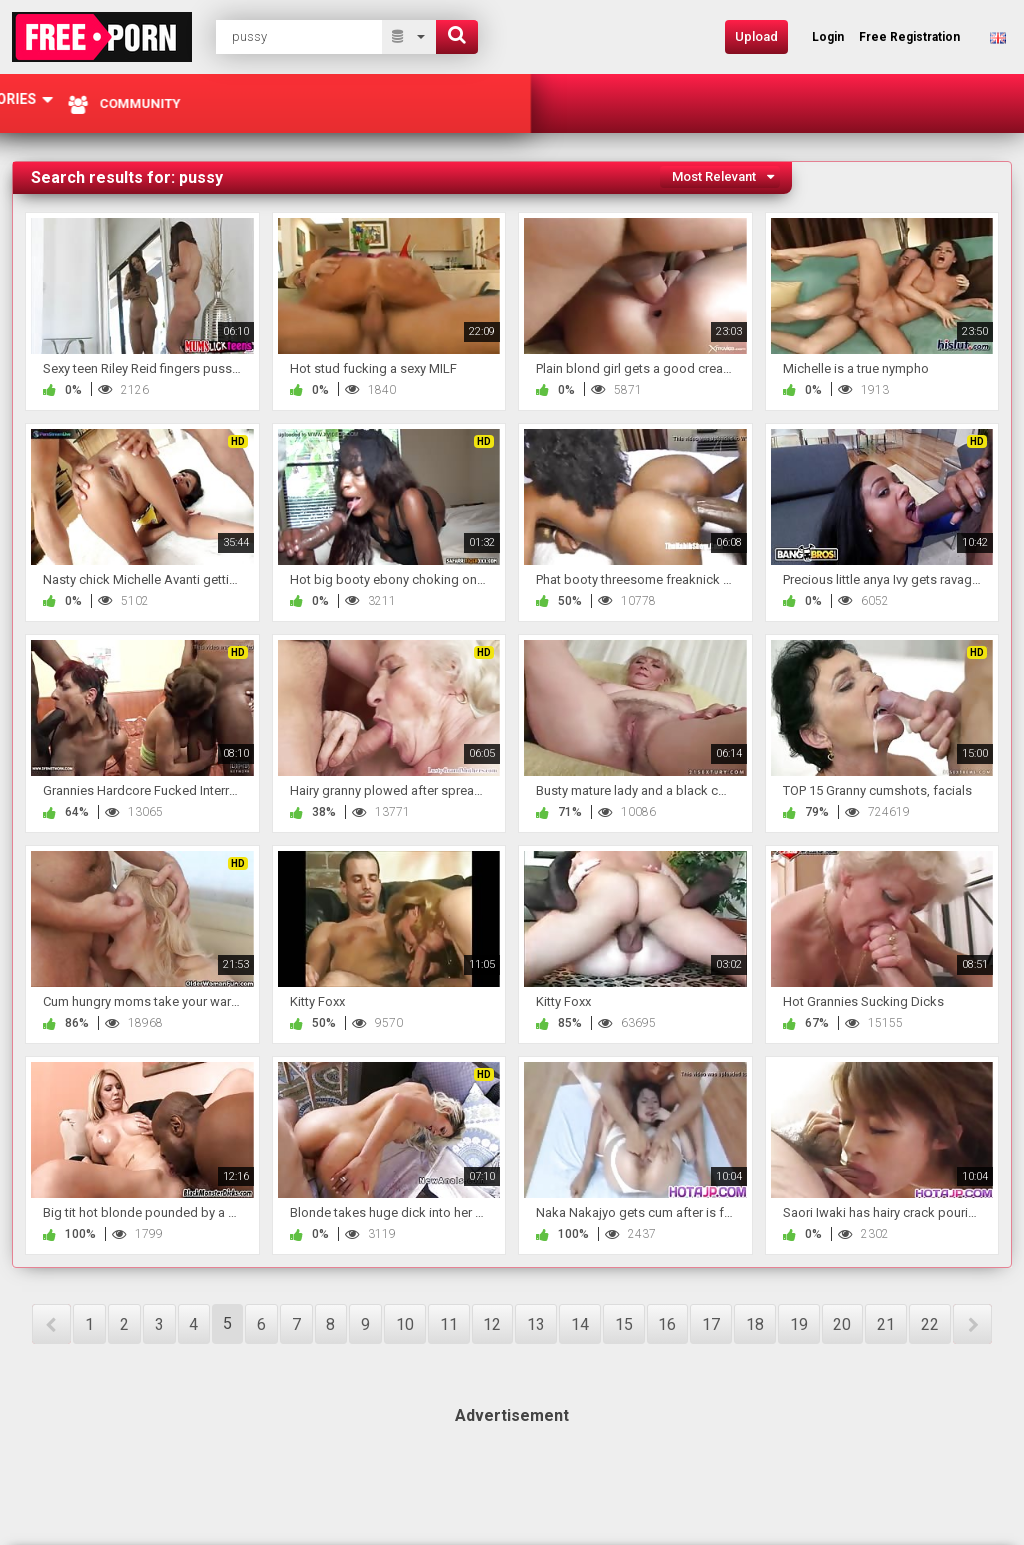 The image size is (1024, 1545). I want to click on 19, so click(799, 1324).